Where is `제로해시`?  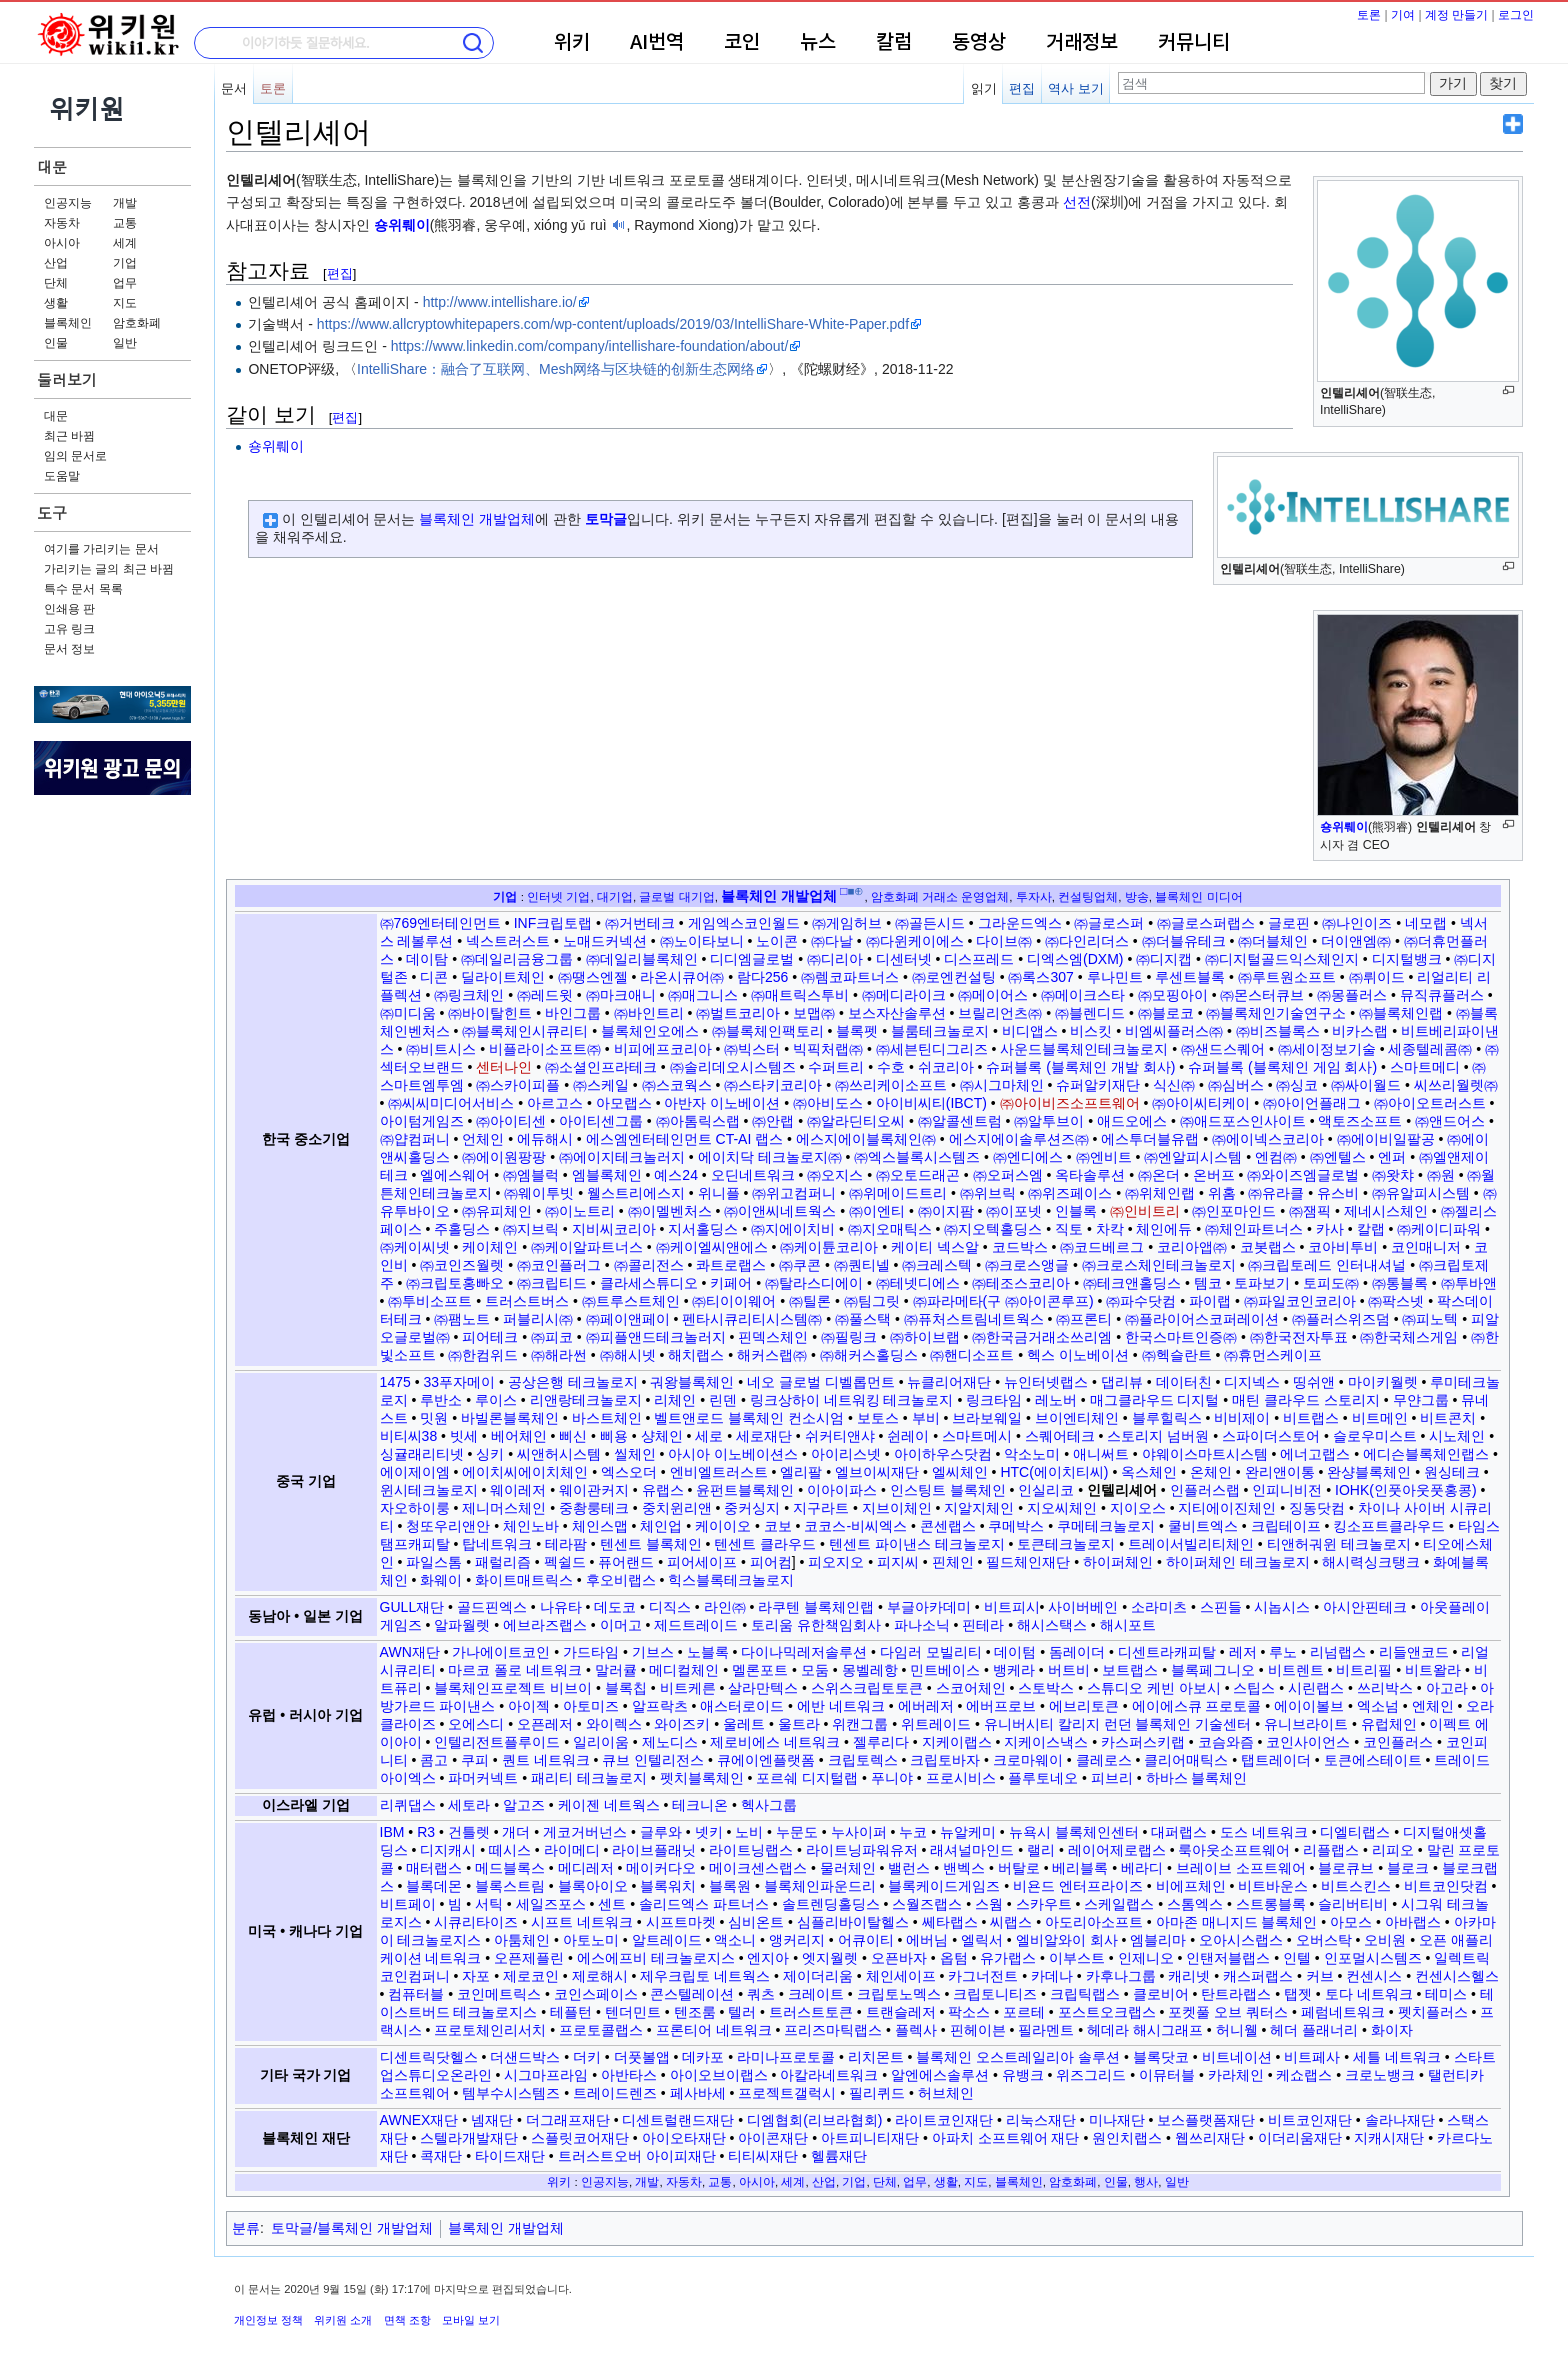 제로해시 is located at coordinates (600, 1976).